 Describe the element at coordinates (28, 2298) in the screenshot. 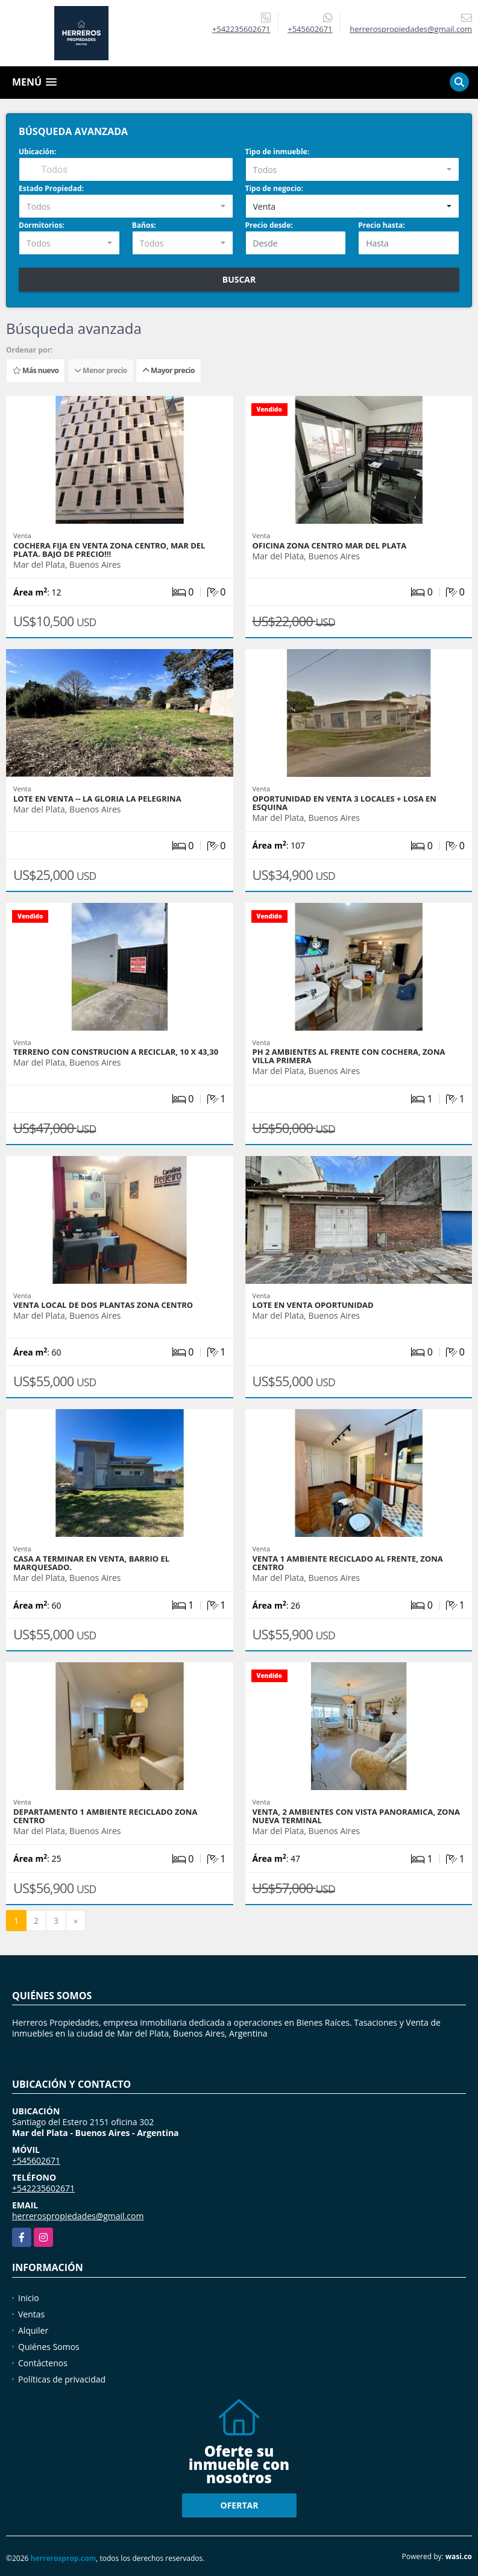

I see `Inicio` at that location.